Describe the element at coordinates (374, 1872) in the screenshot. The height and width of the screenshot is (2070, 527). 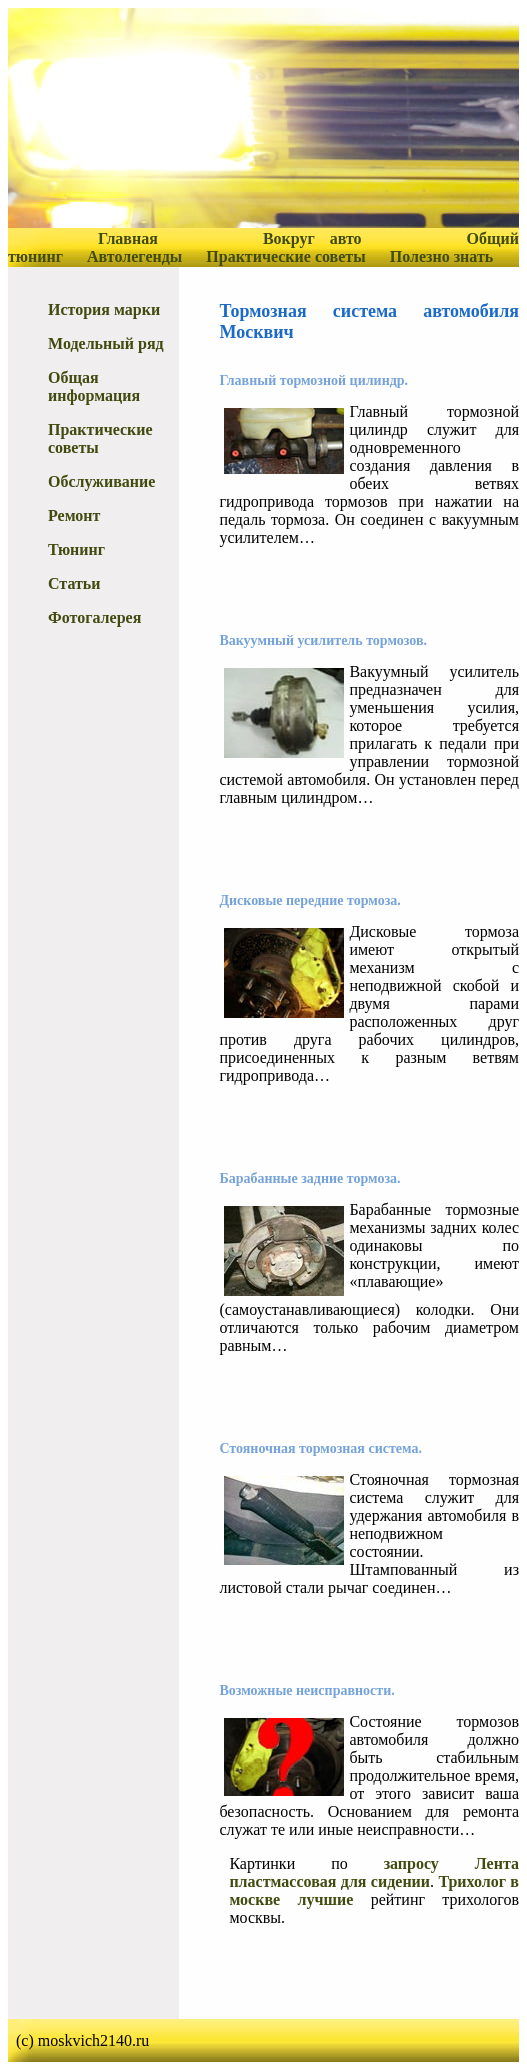
I see `запросу Лента пластмассовая для сидении` at that location.